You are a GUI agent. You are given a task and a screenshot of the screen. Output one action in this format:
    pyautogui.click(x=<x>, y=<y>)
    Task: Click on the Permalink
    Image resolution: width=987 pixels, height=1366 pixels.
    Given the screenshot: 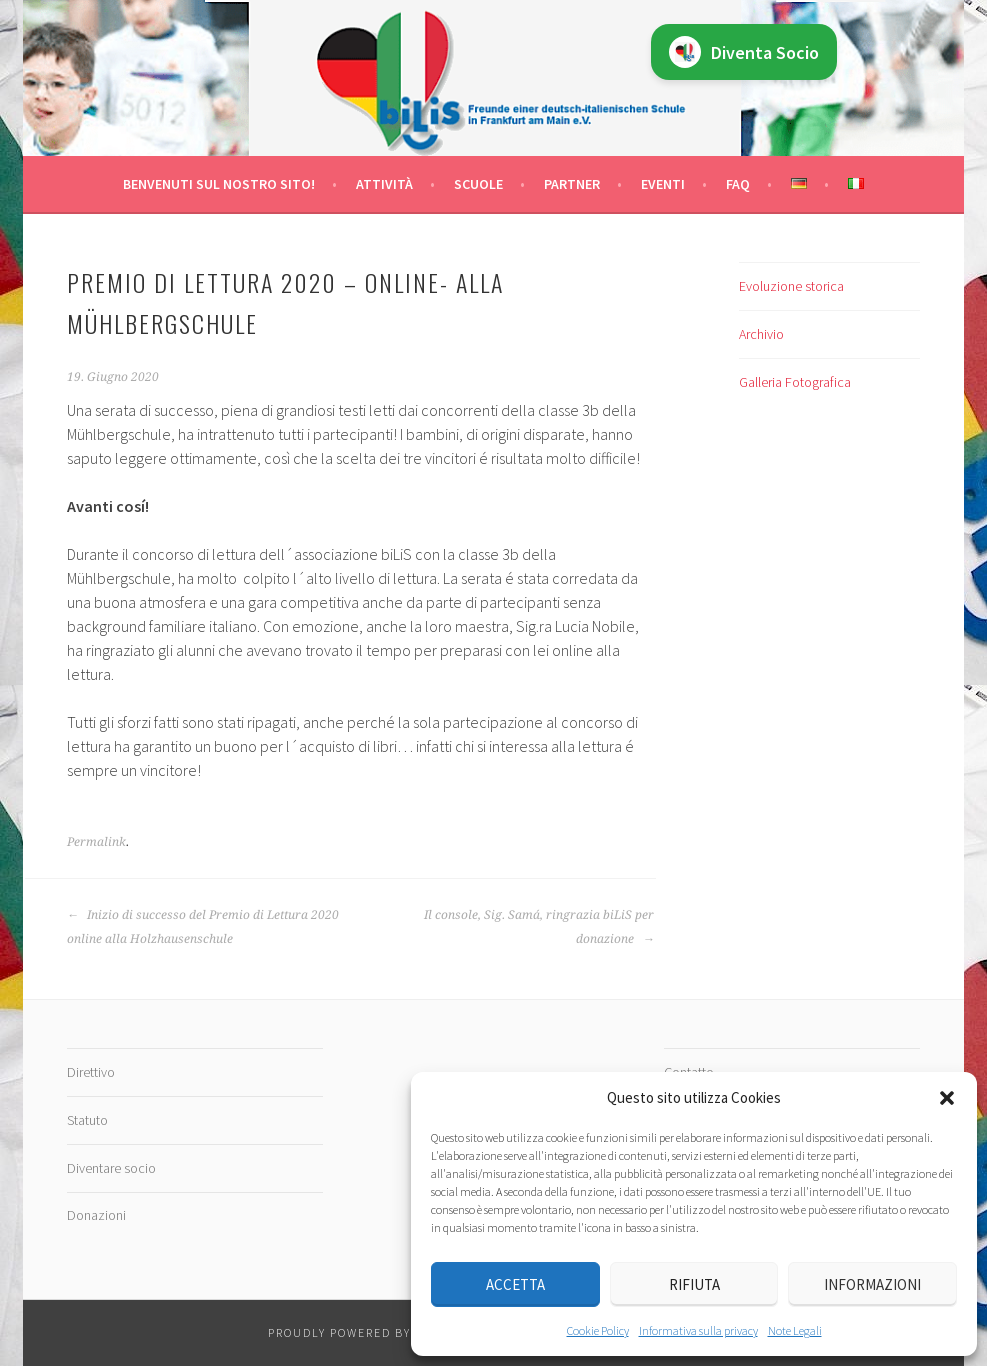 What is the action you would take?
    pyautogui.click(x=96, y=842)
    